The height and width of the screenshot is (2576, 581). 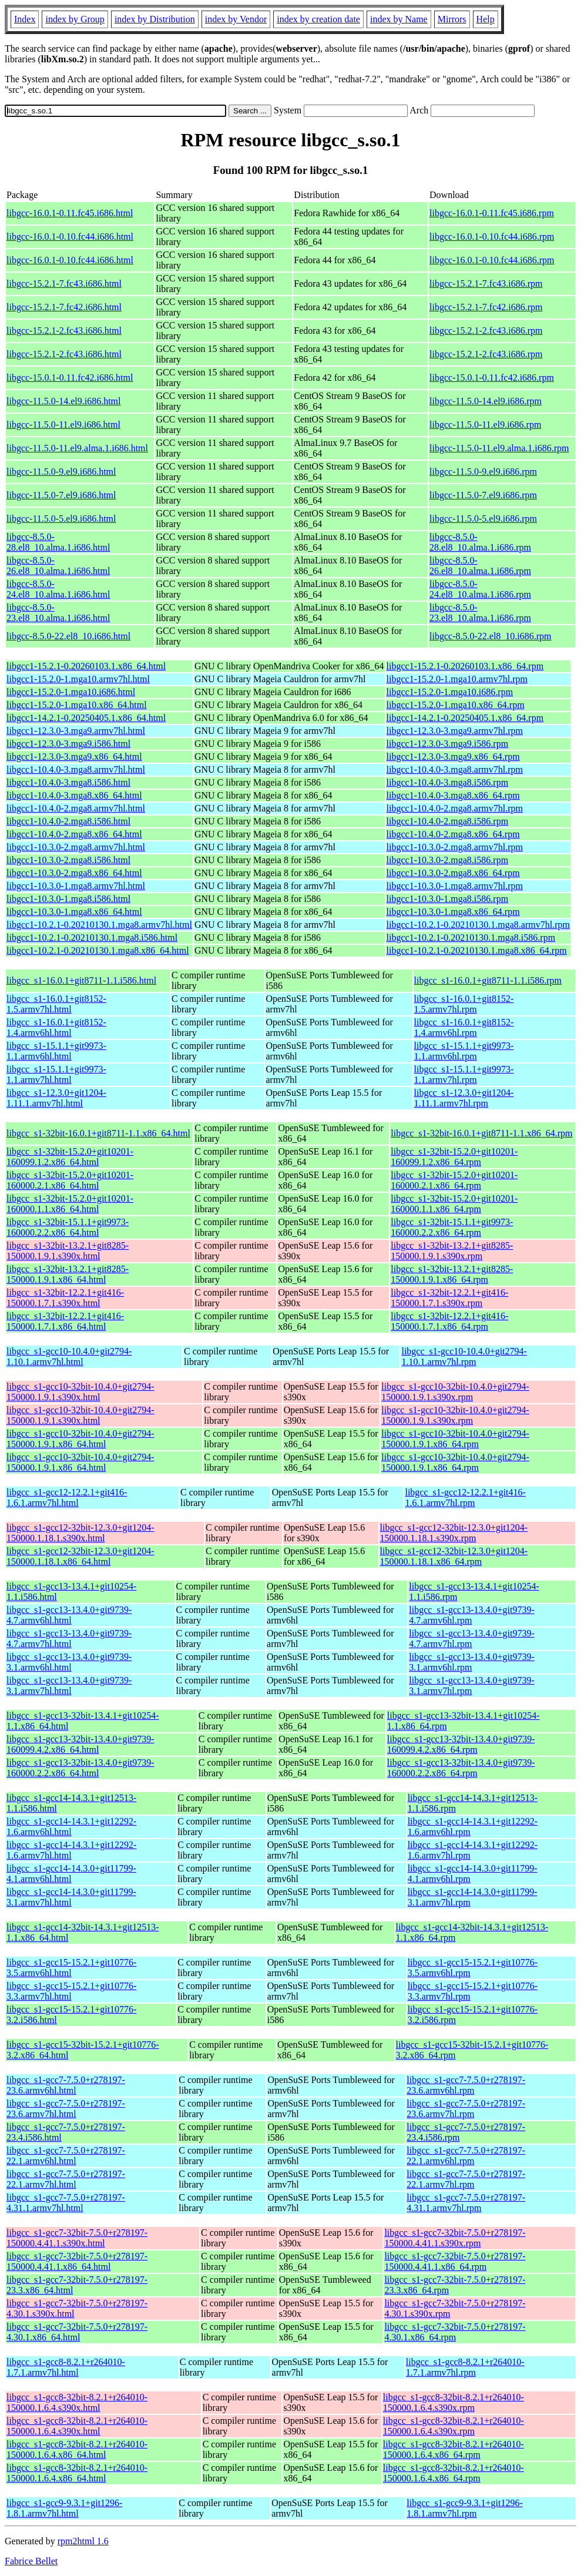 What do you see at coordinates (75, 808) in the screenshot?
I see `libgcc1-10.4.0-2.mga8.armv7hl.html` at bounding box center [75, 808].